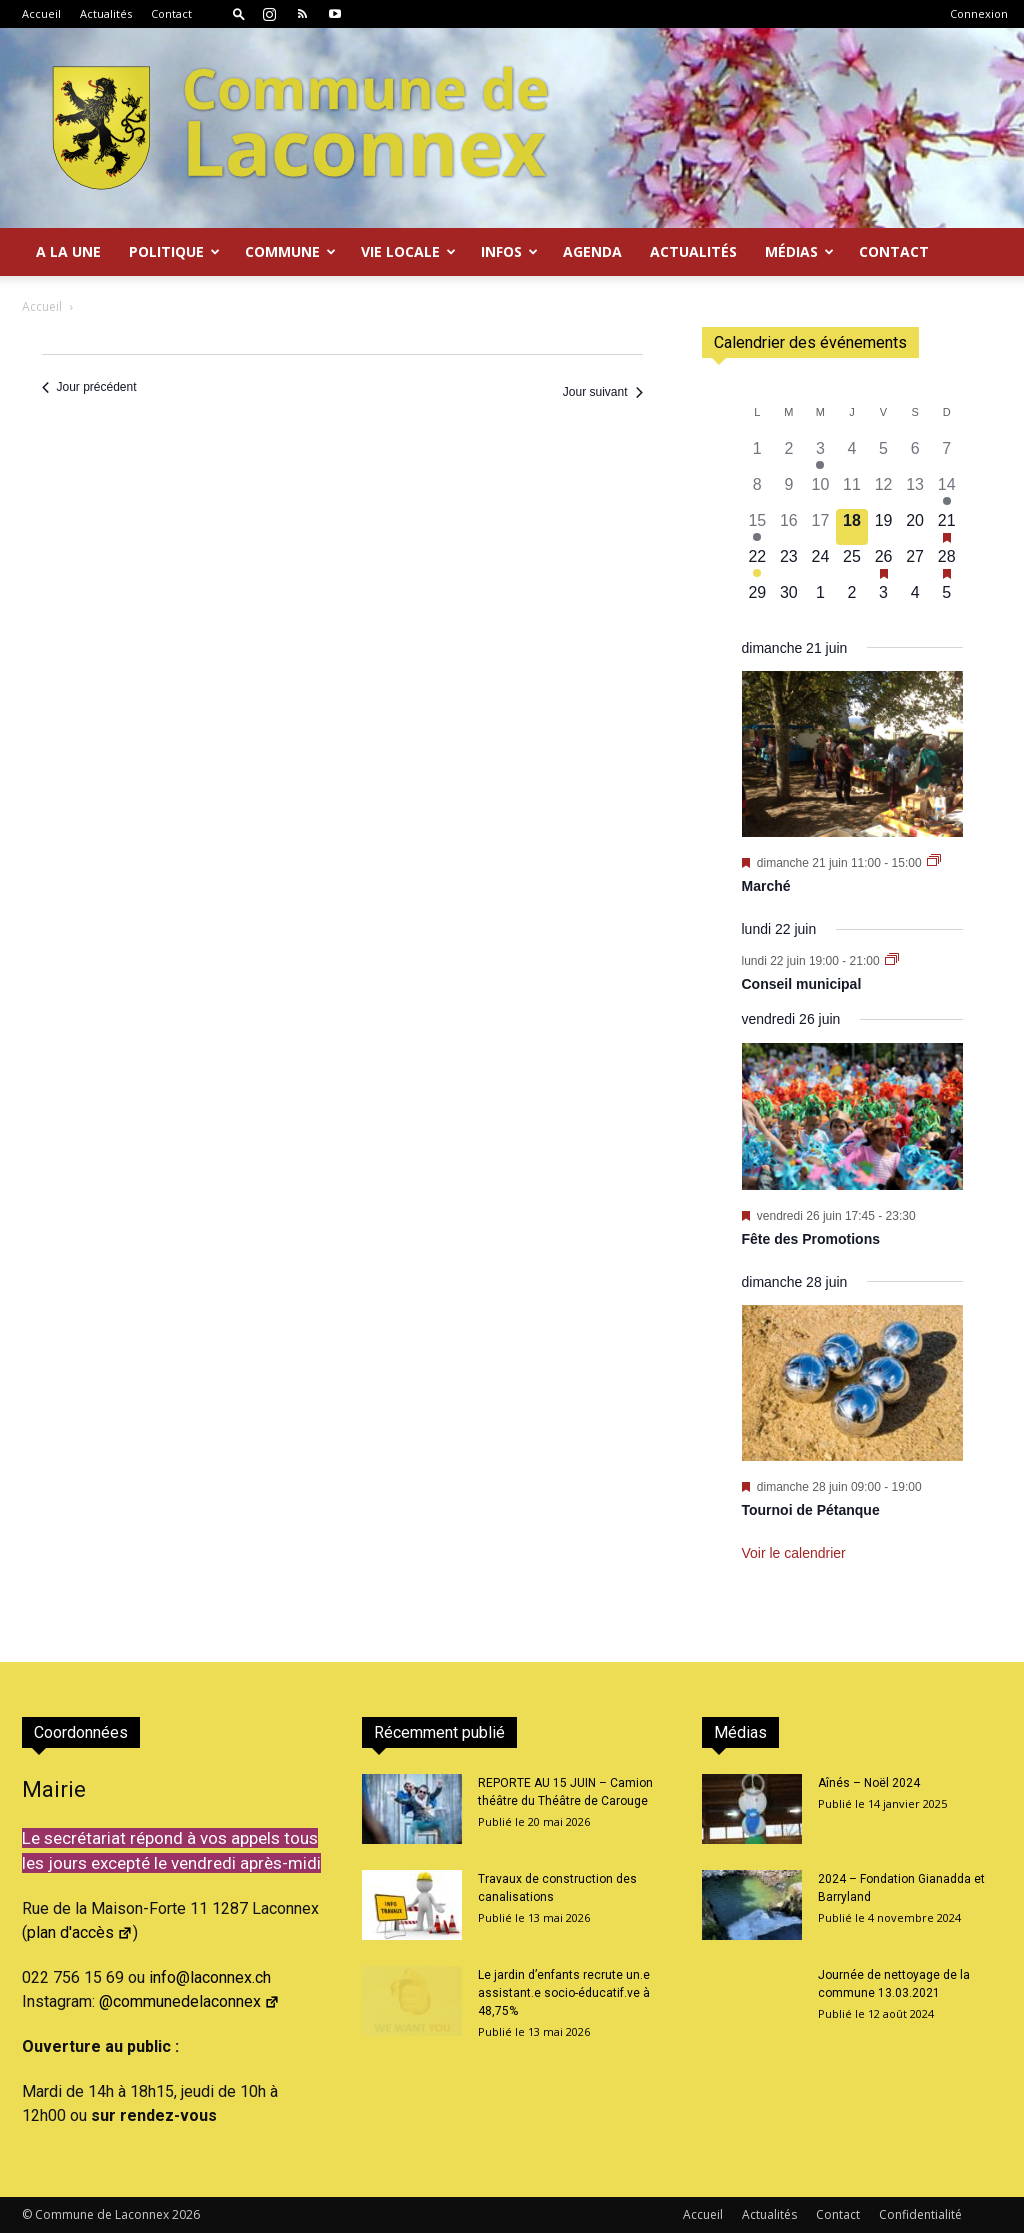  I want to click on Actualités, so click(106, 13).